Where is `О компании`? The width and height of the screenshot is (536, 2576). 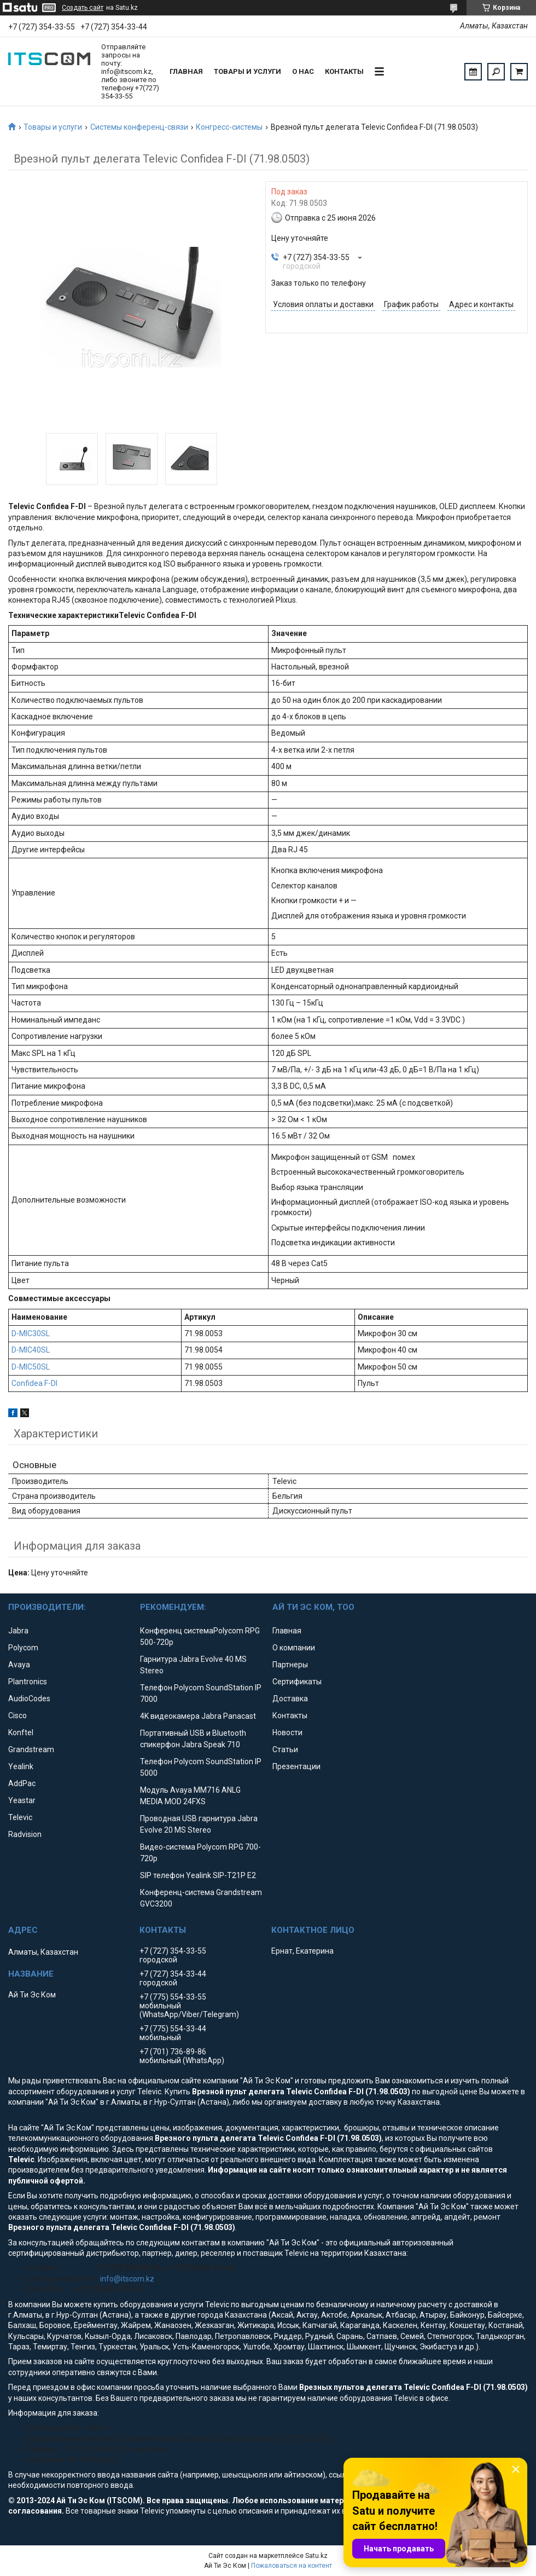
О компании is located at coordinates (293, 1647).